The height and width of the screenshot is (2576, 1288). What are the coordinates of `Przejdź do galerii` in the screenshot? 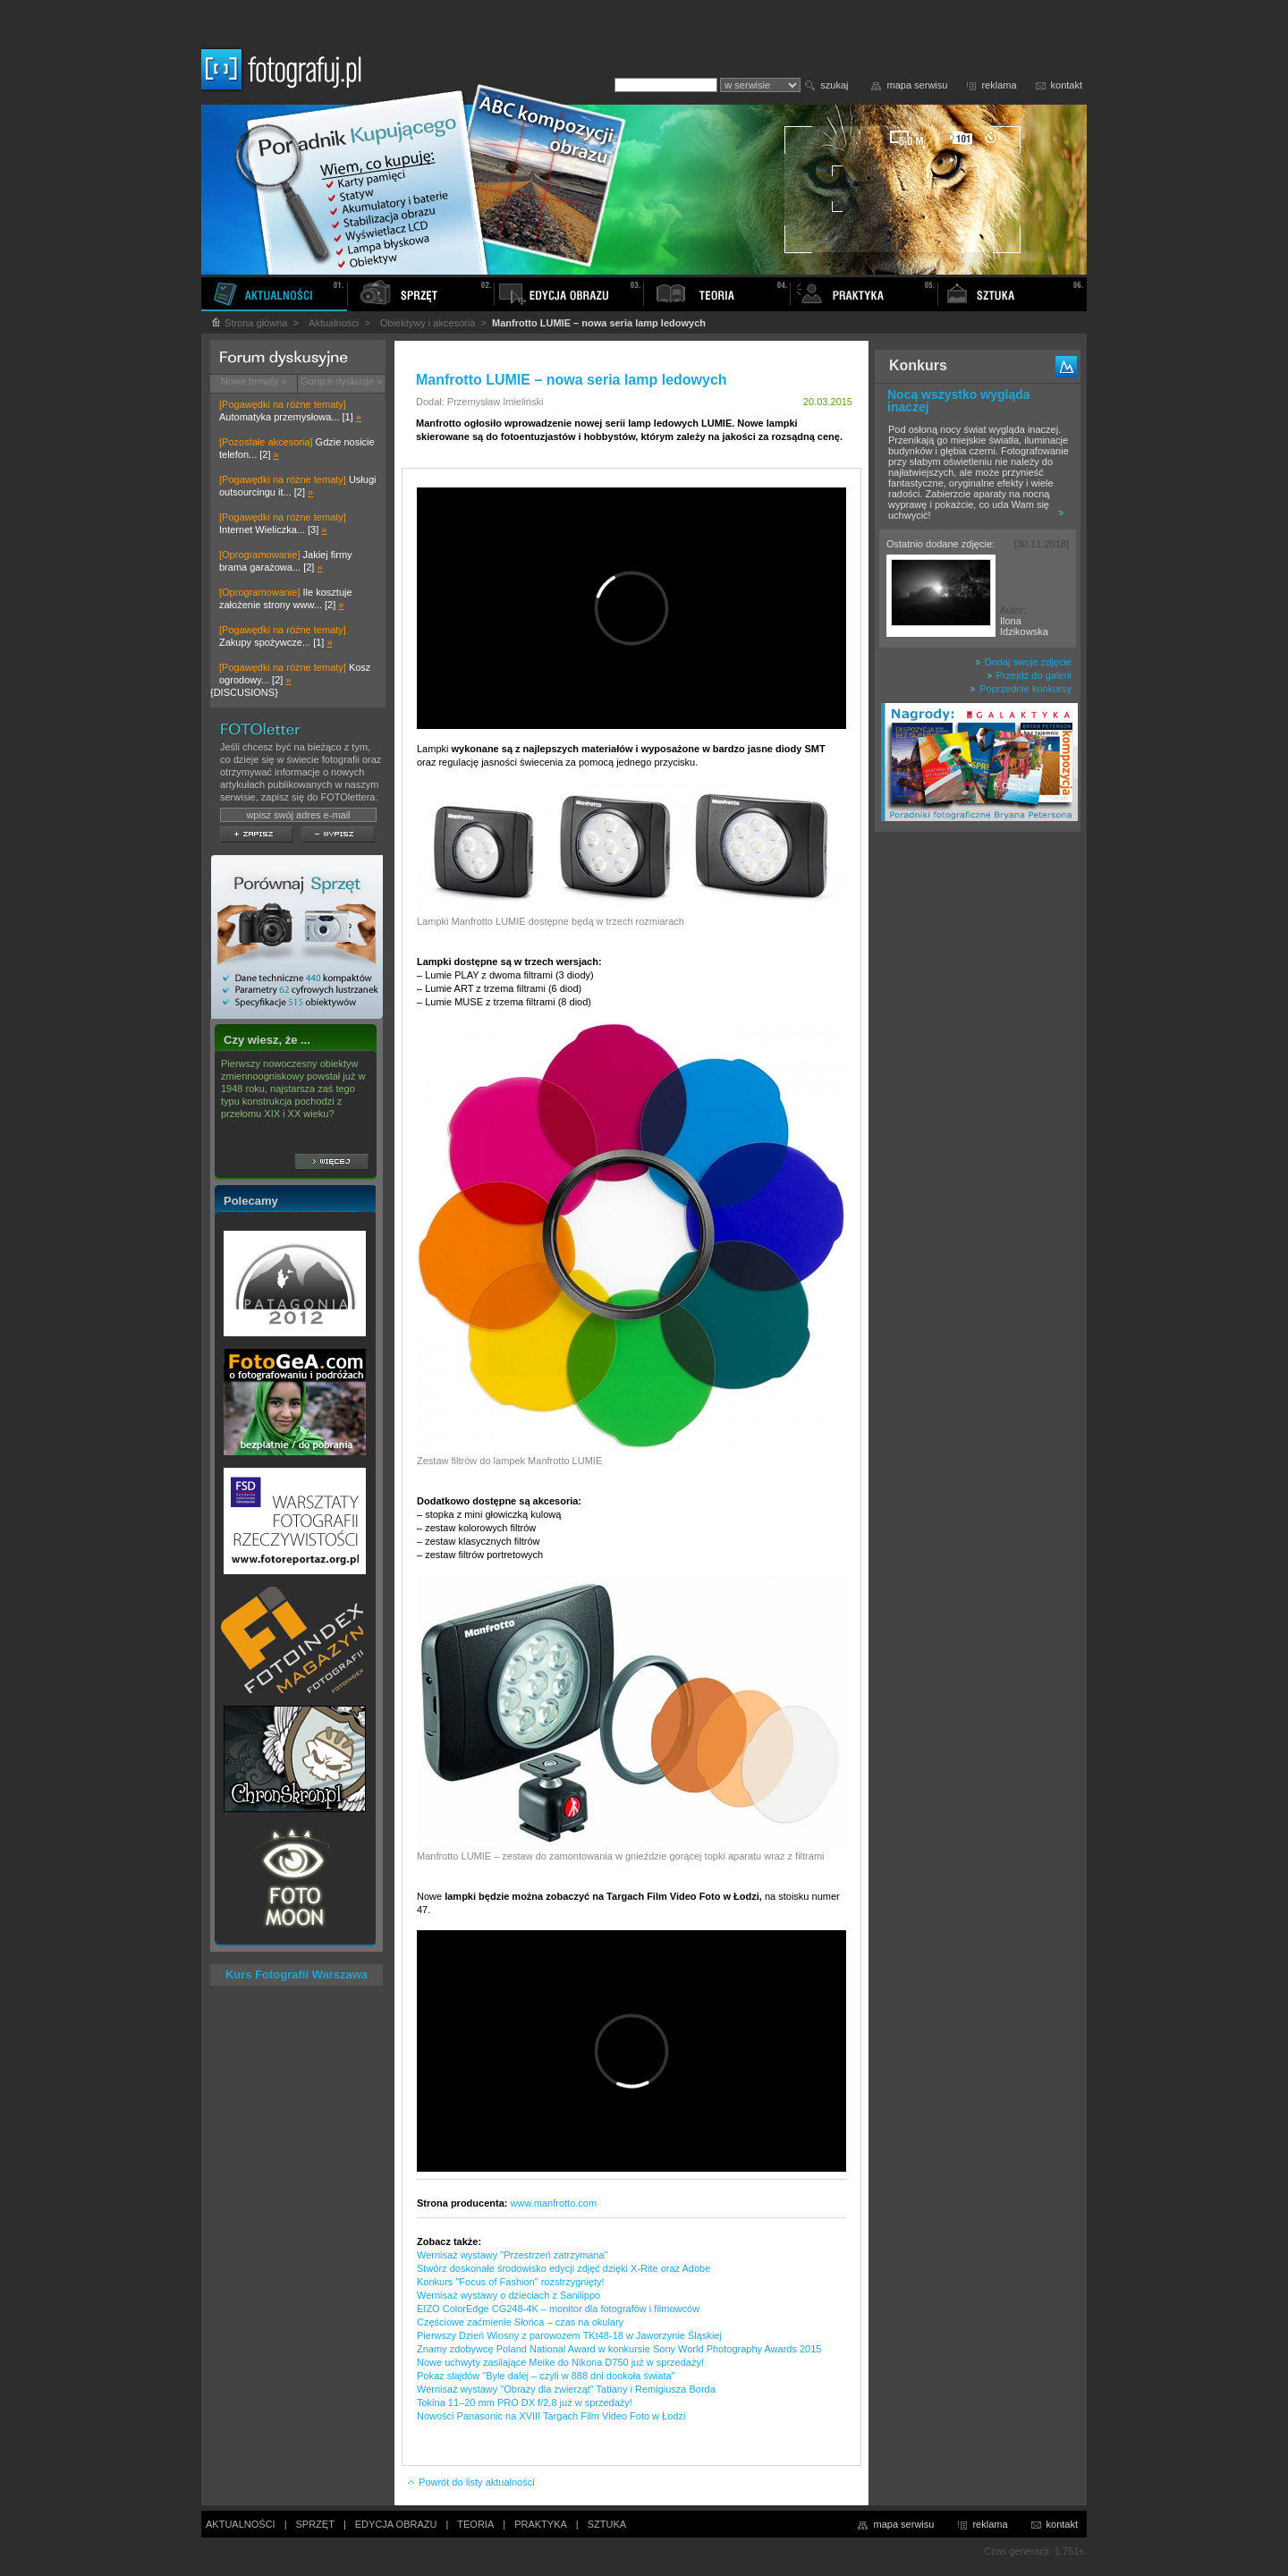 It's located at (1029, 675).